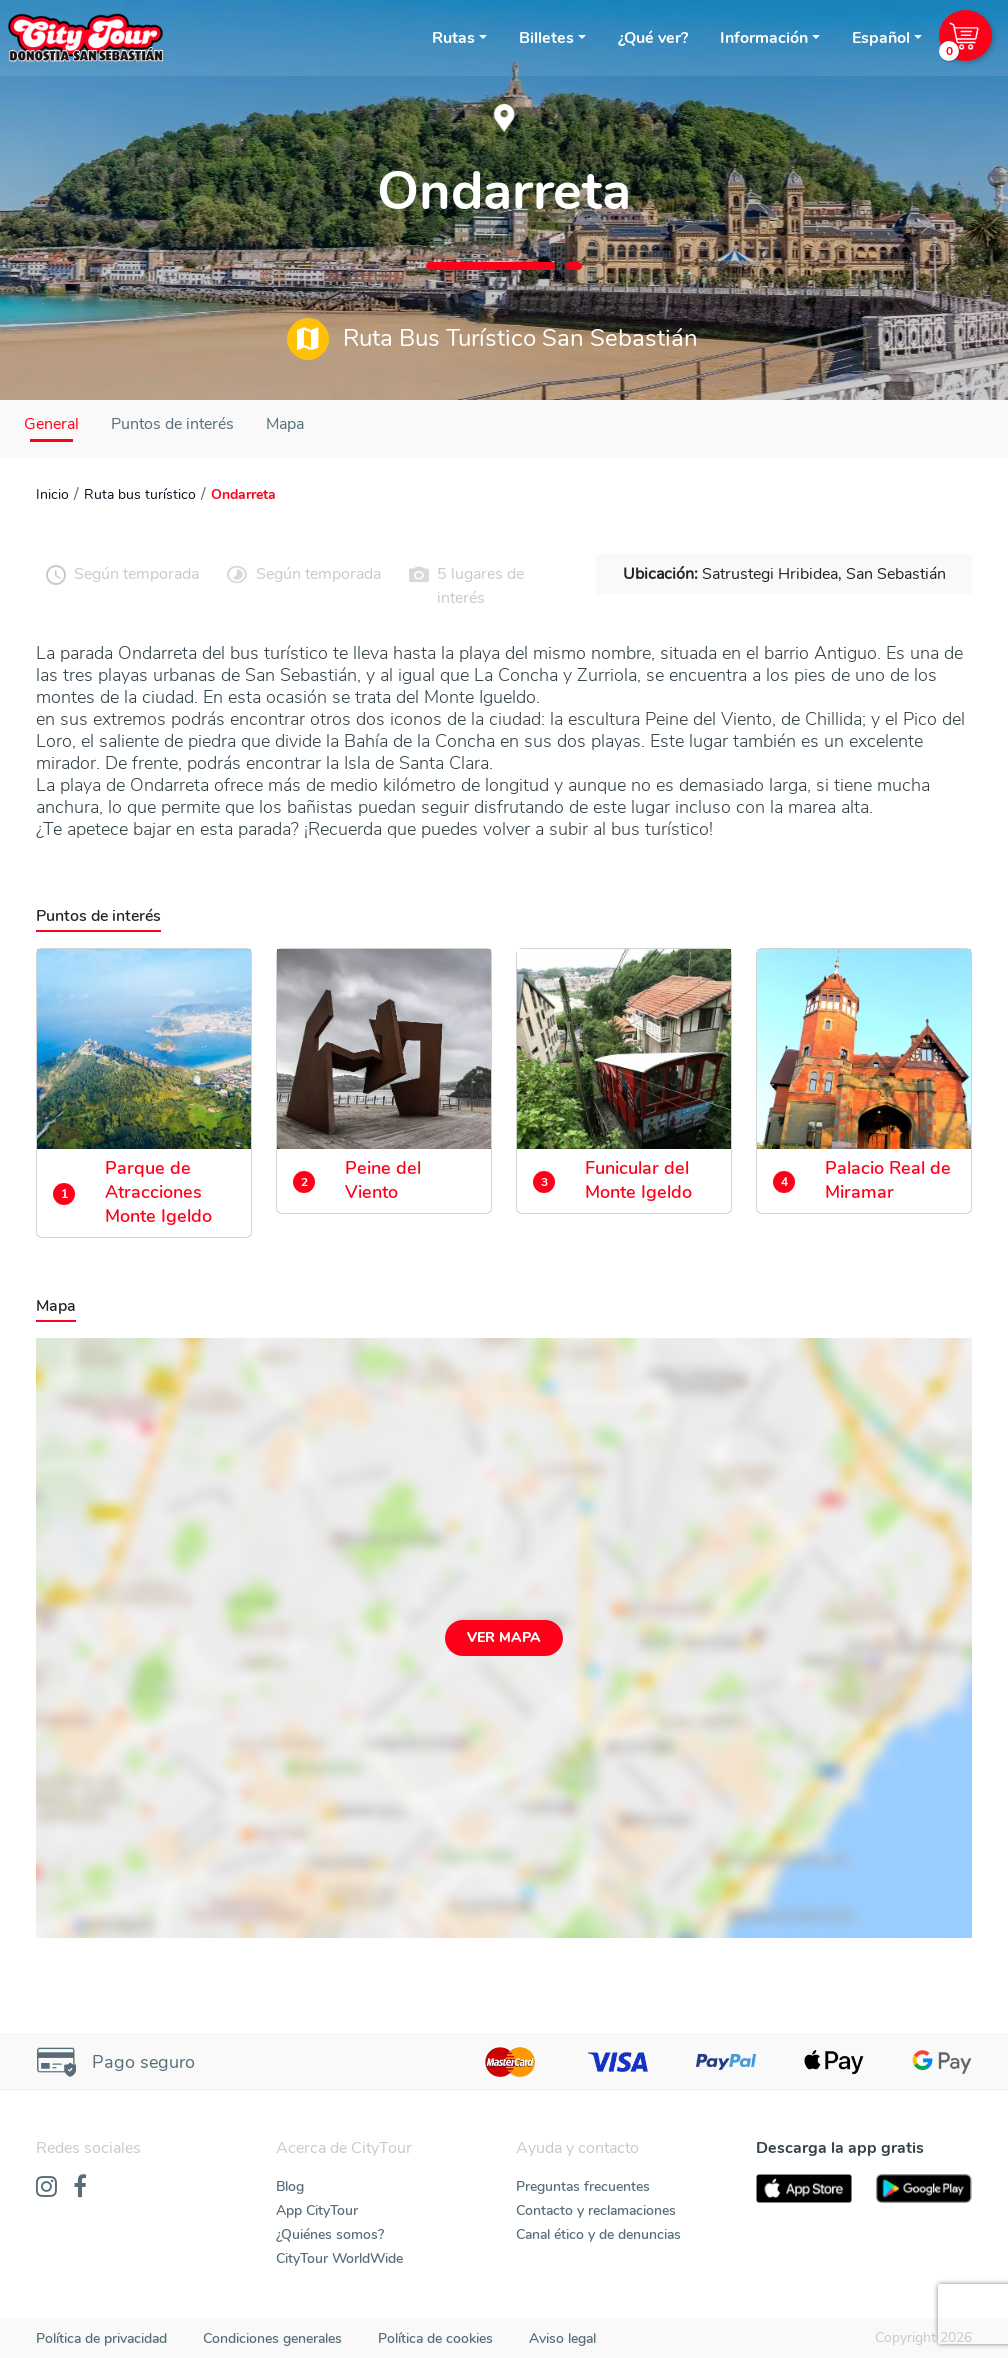 The height and width of the screenshot is (2358, 1008). Describe the element at coordinates (804, 2188) in the screenshot. I see `[AppStore]` at that location.